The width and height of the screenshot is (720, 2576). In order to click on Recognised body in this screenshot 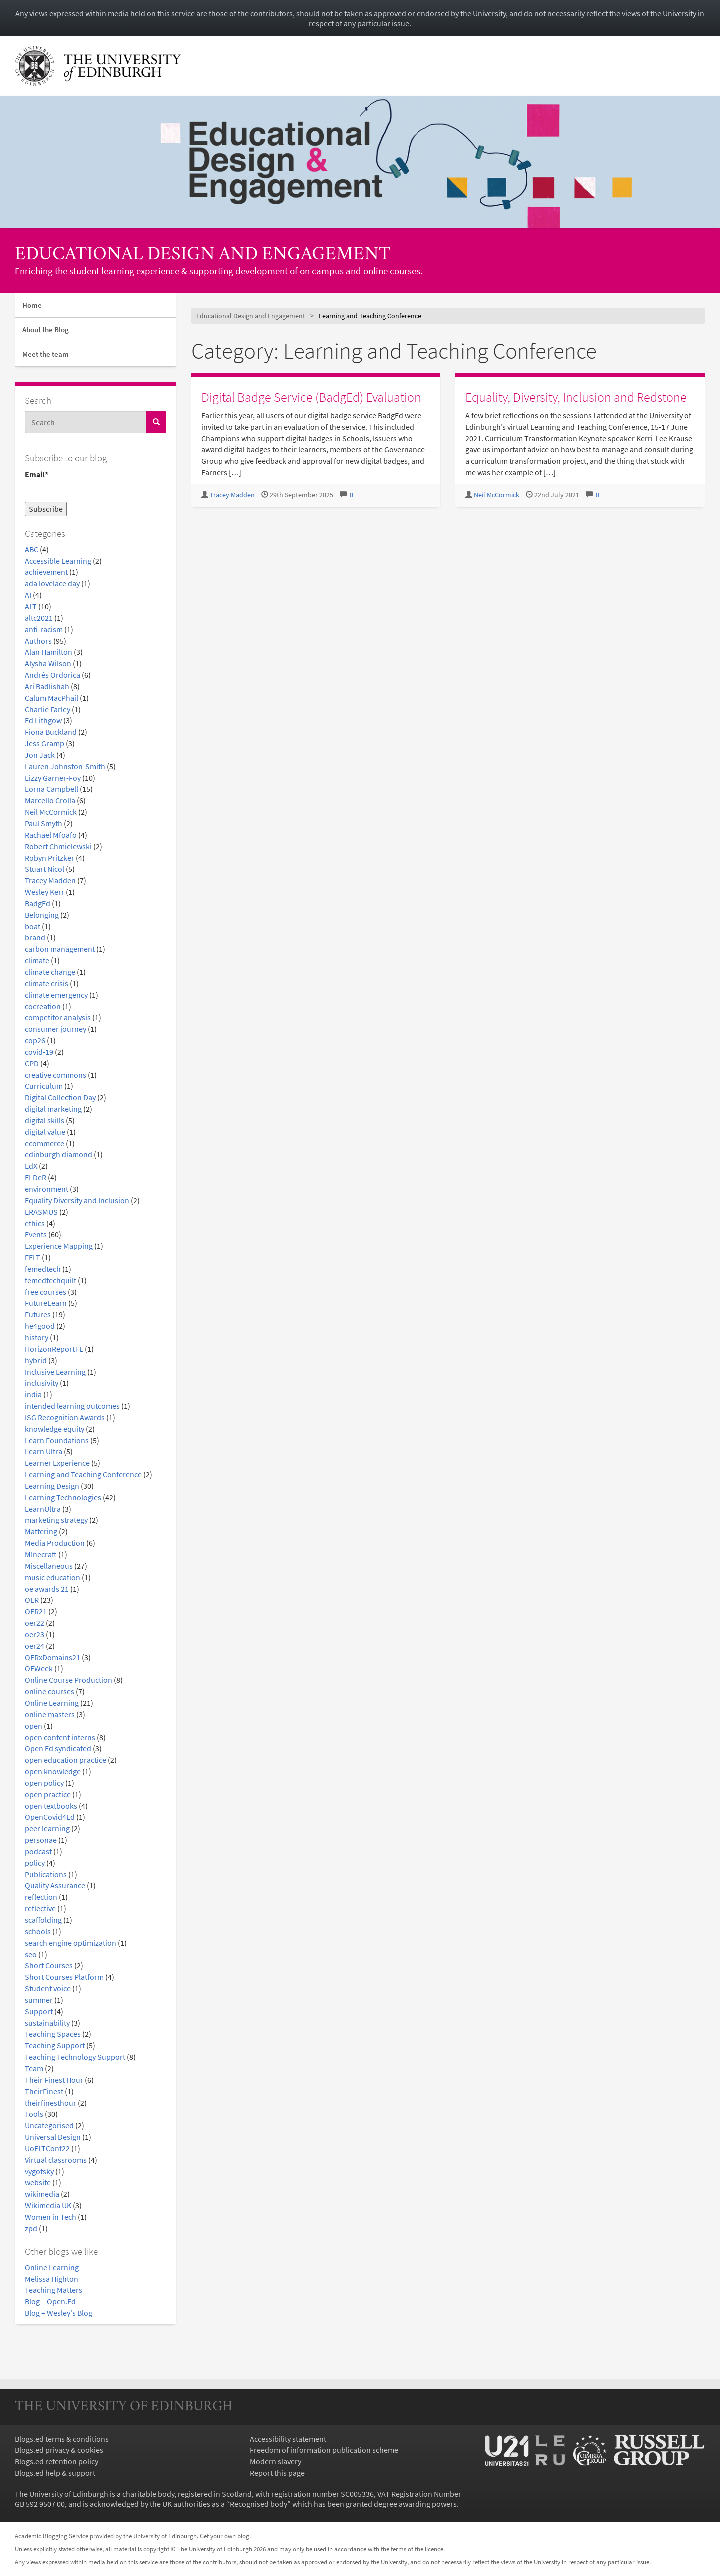, I will do `click(259, 2504)`.